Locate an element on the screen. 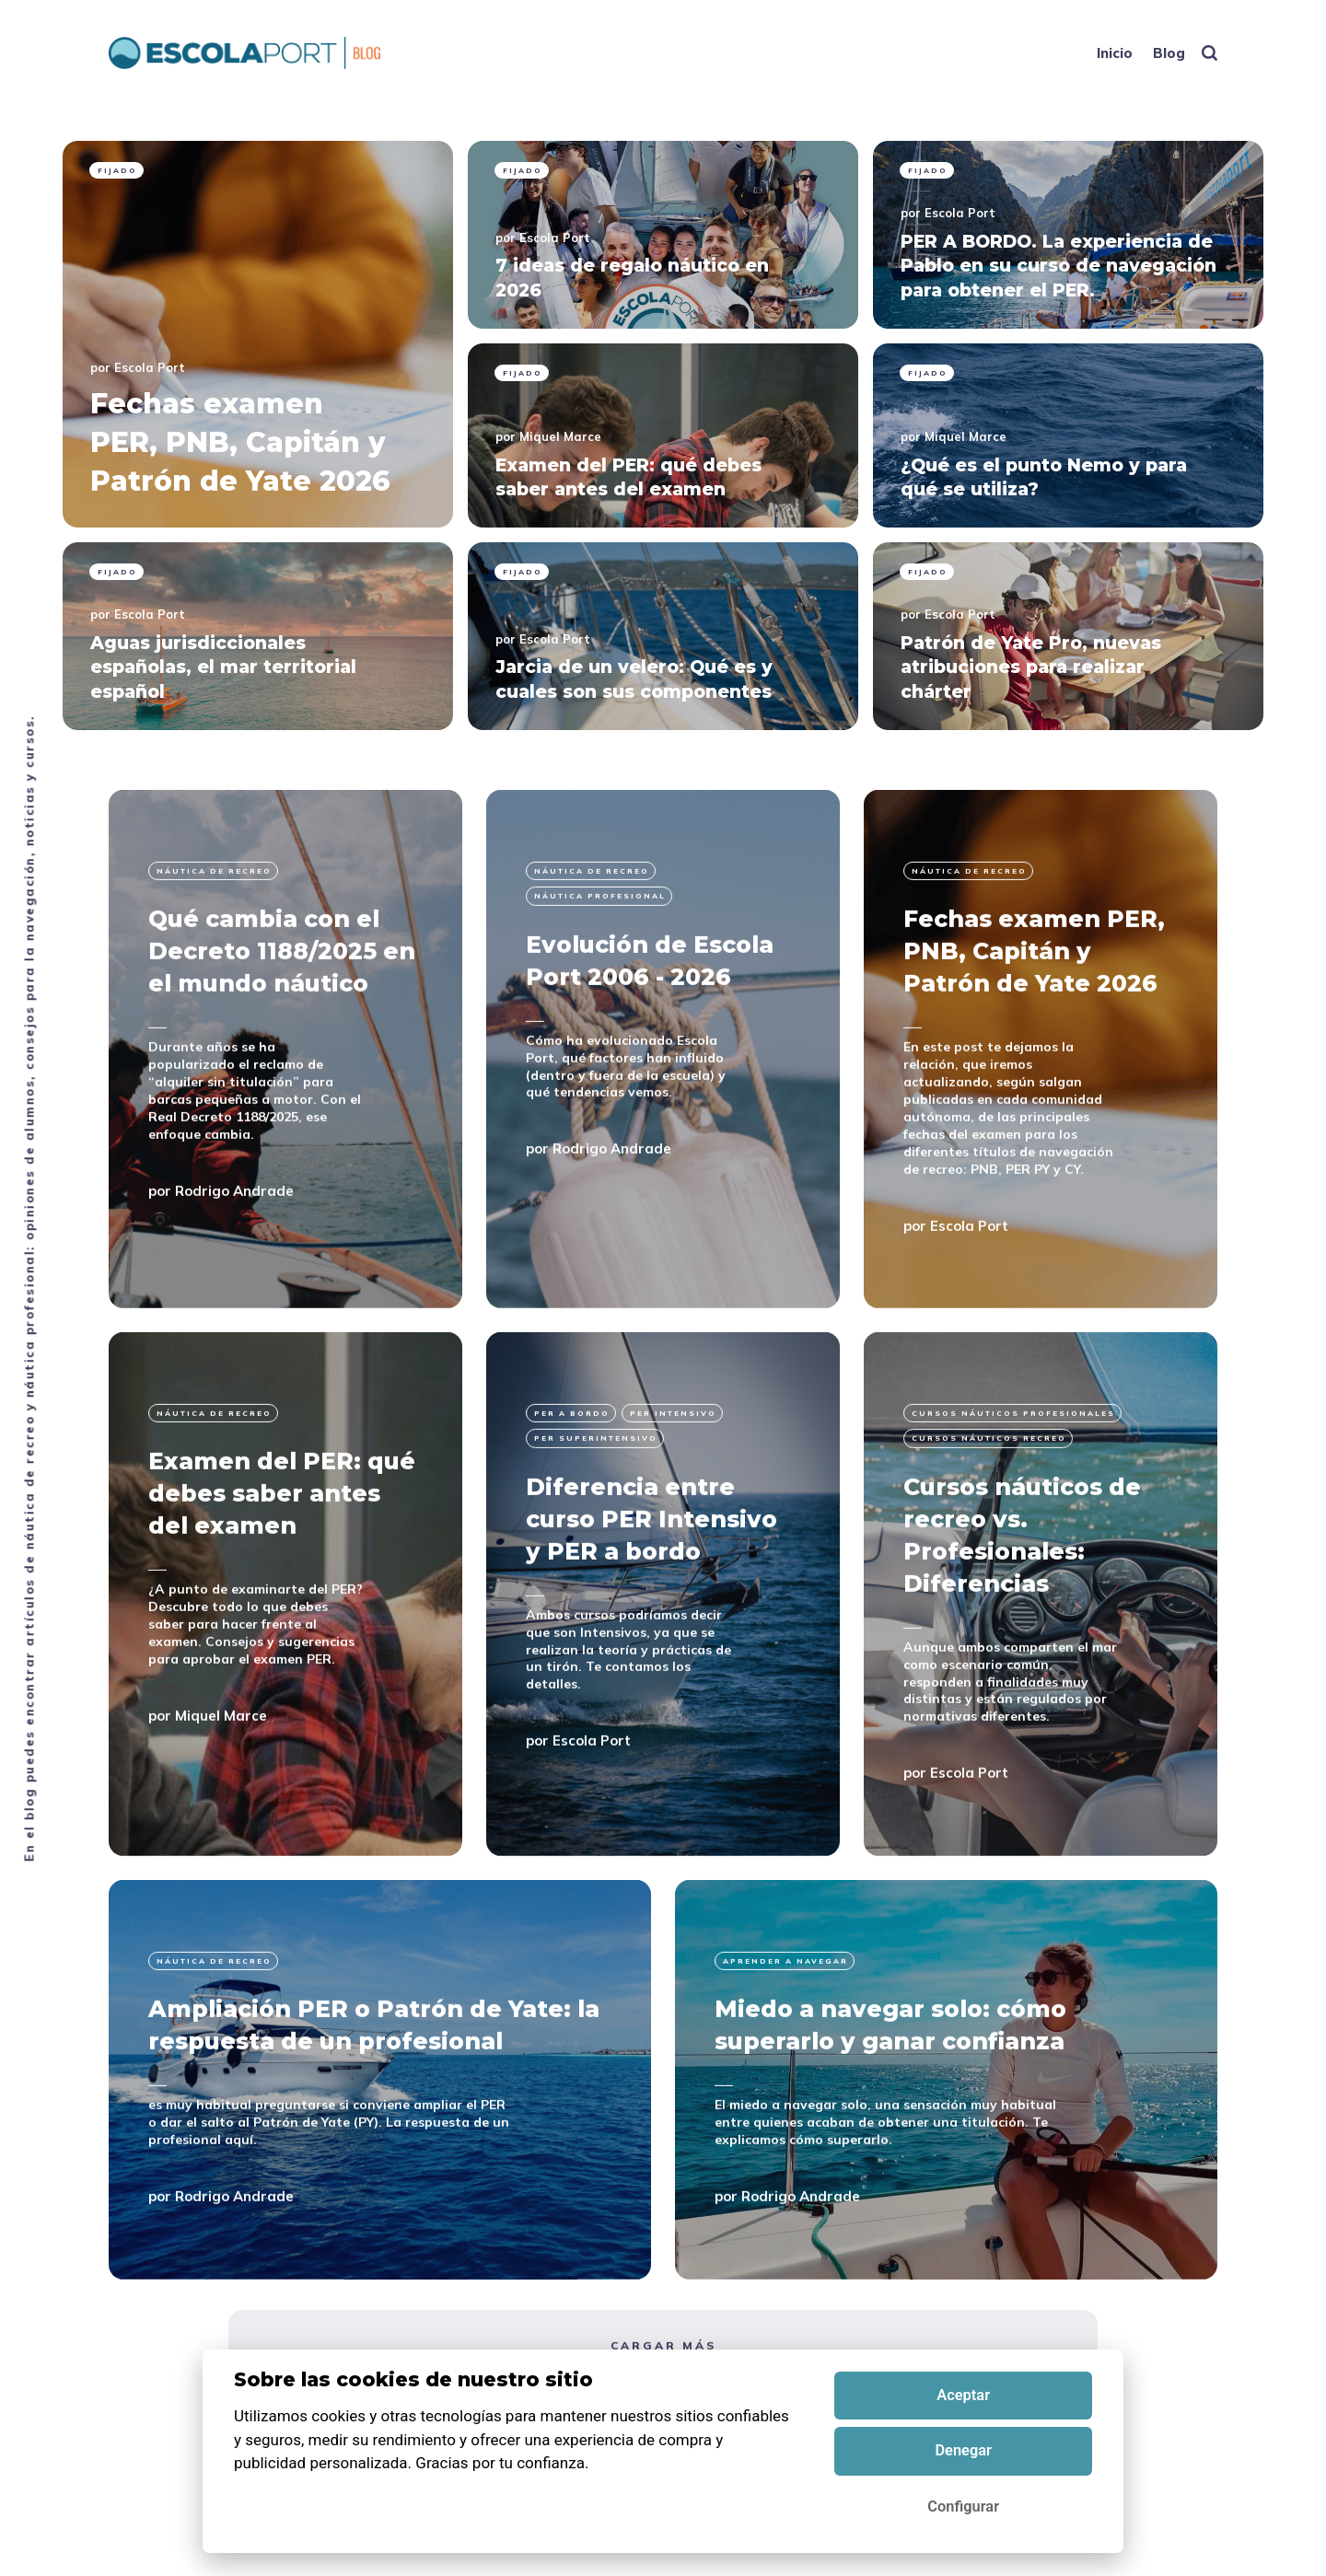 The image size is (1326, 2576). [pinned Fechas examen PER, PNB, Capitán y Patrón de Yate 2026] is located at coordinates (258, 334).